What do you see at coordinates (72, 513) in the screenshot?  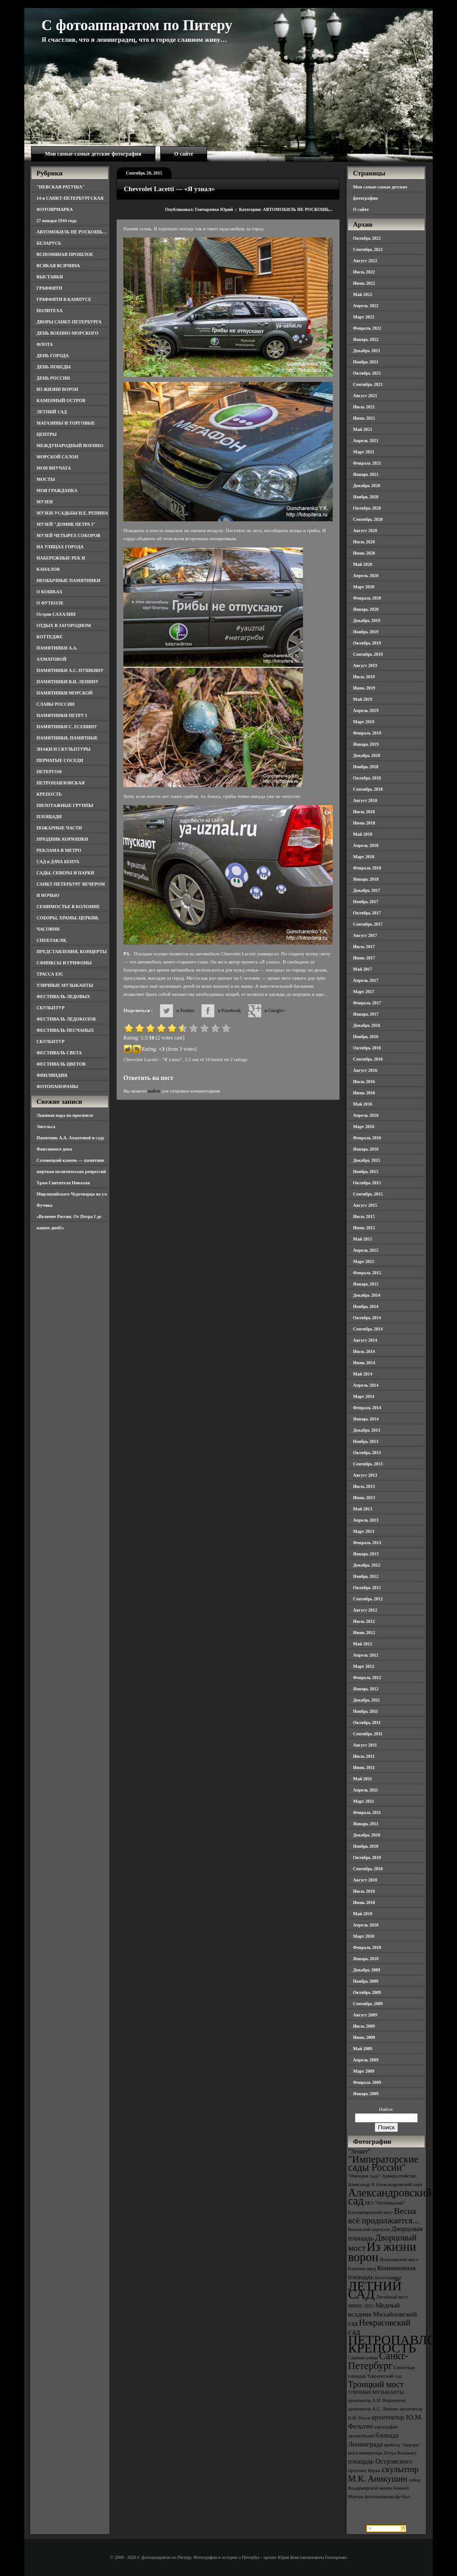 I see `МУЗЕИ-УСАДЬБЫ И.Е. РЕПИНА` at bounding box center [72, 513].